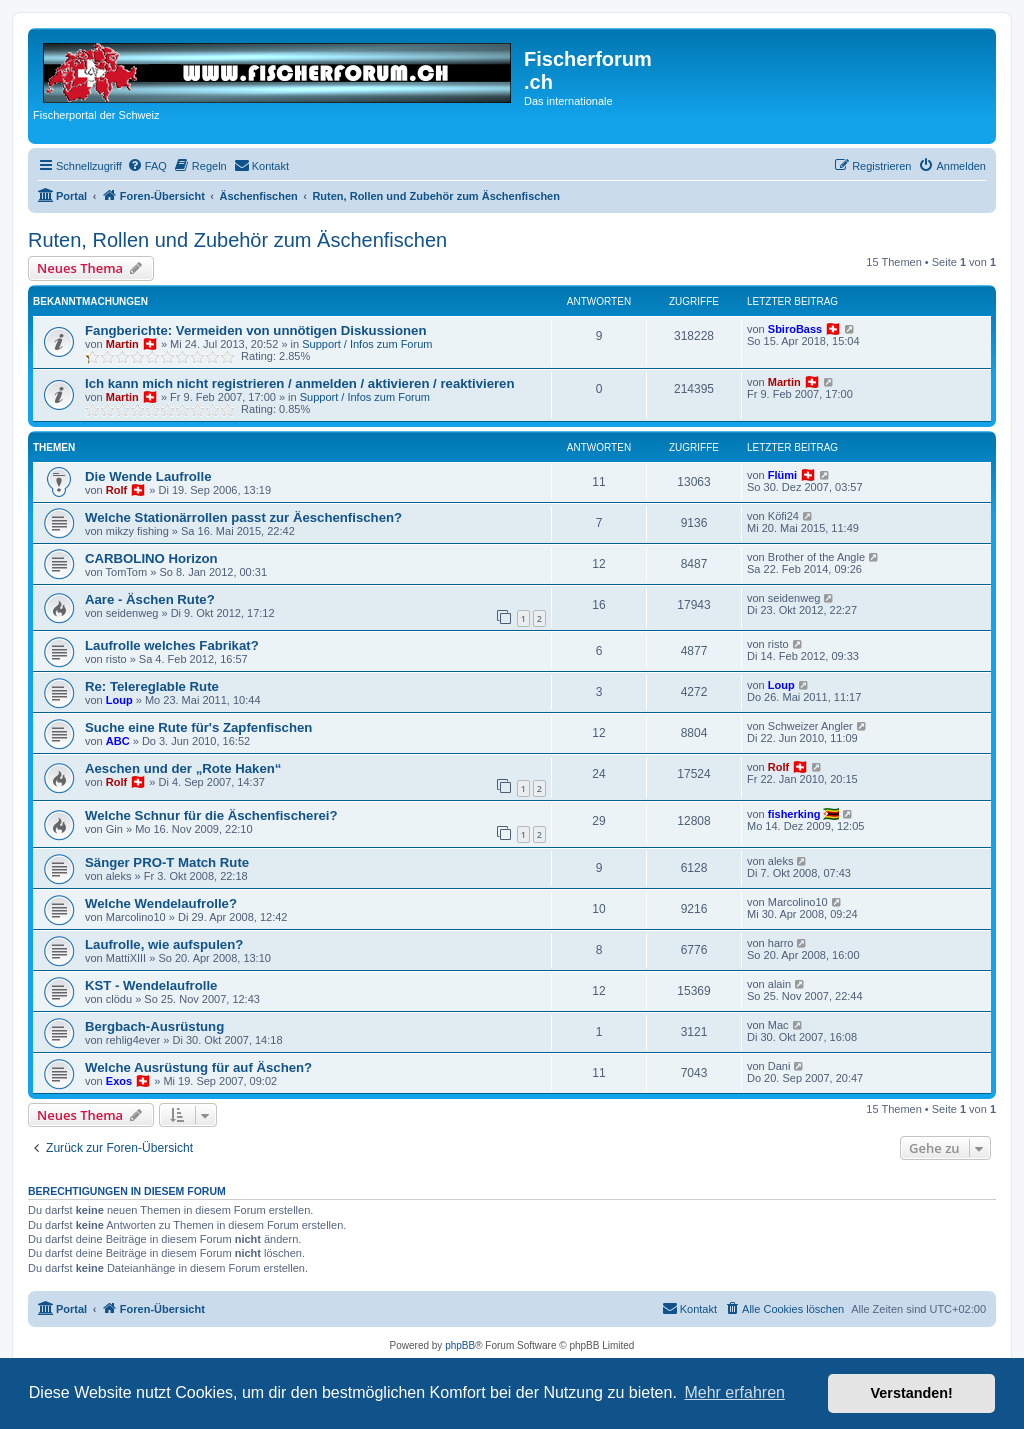 This screenshot has height=1429, width=1024. Describe the element at coordinates (119, 1081) in the screenshot. I see `Exos` at that location.